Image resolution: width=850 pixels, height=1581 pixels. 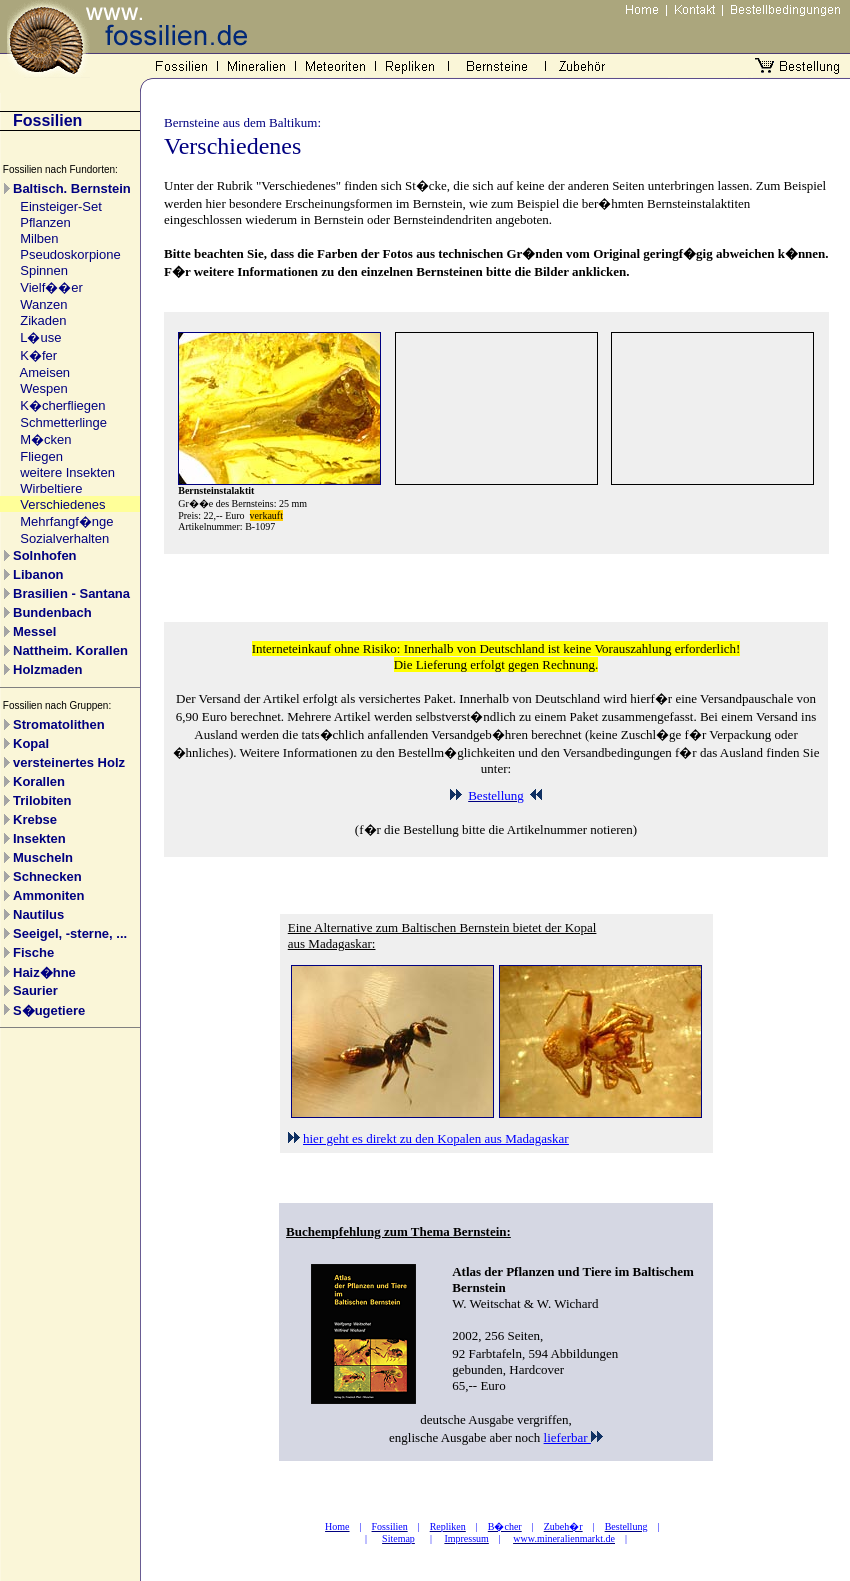 I want to click on Fossilien, so click(x=47, y=120).